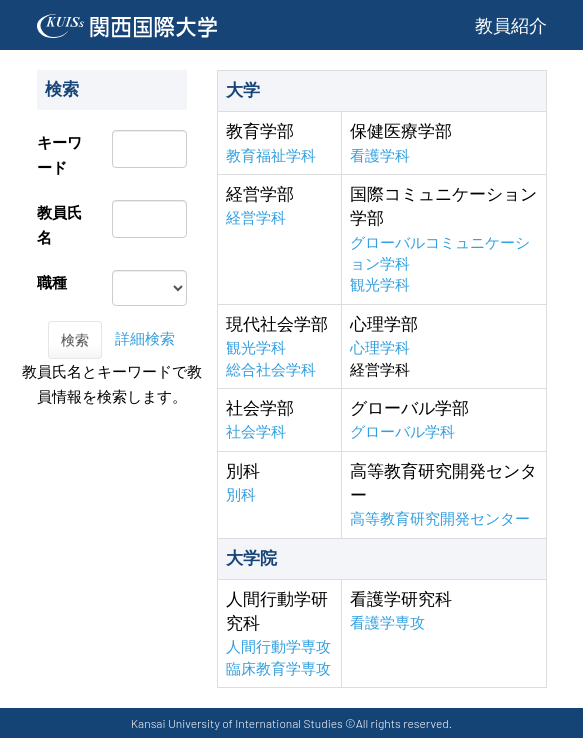 Image resolution: width=583 pixels, height=738 pixels. Describe the element at coordinates (256, 217) in the screenshot. I see `経営学科` at that location.